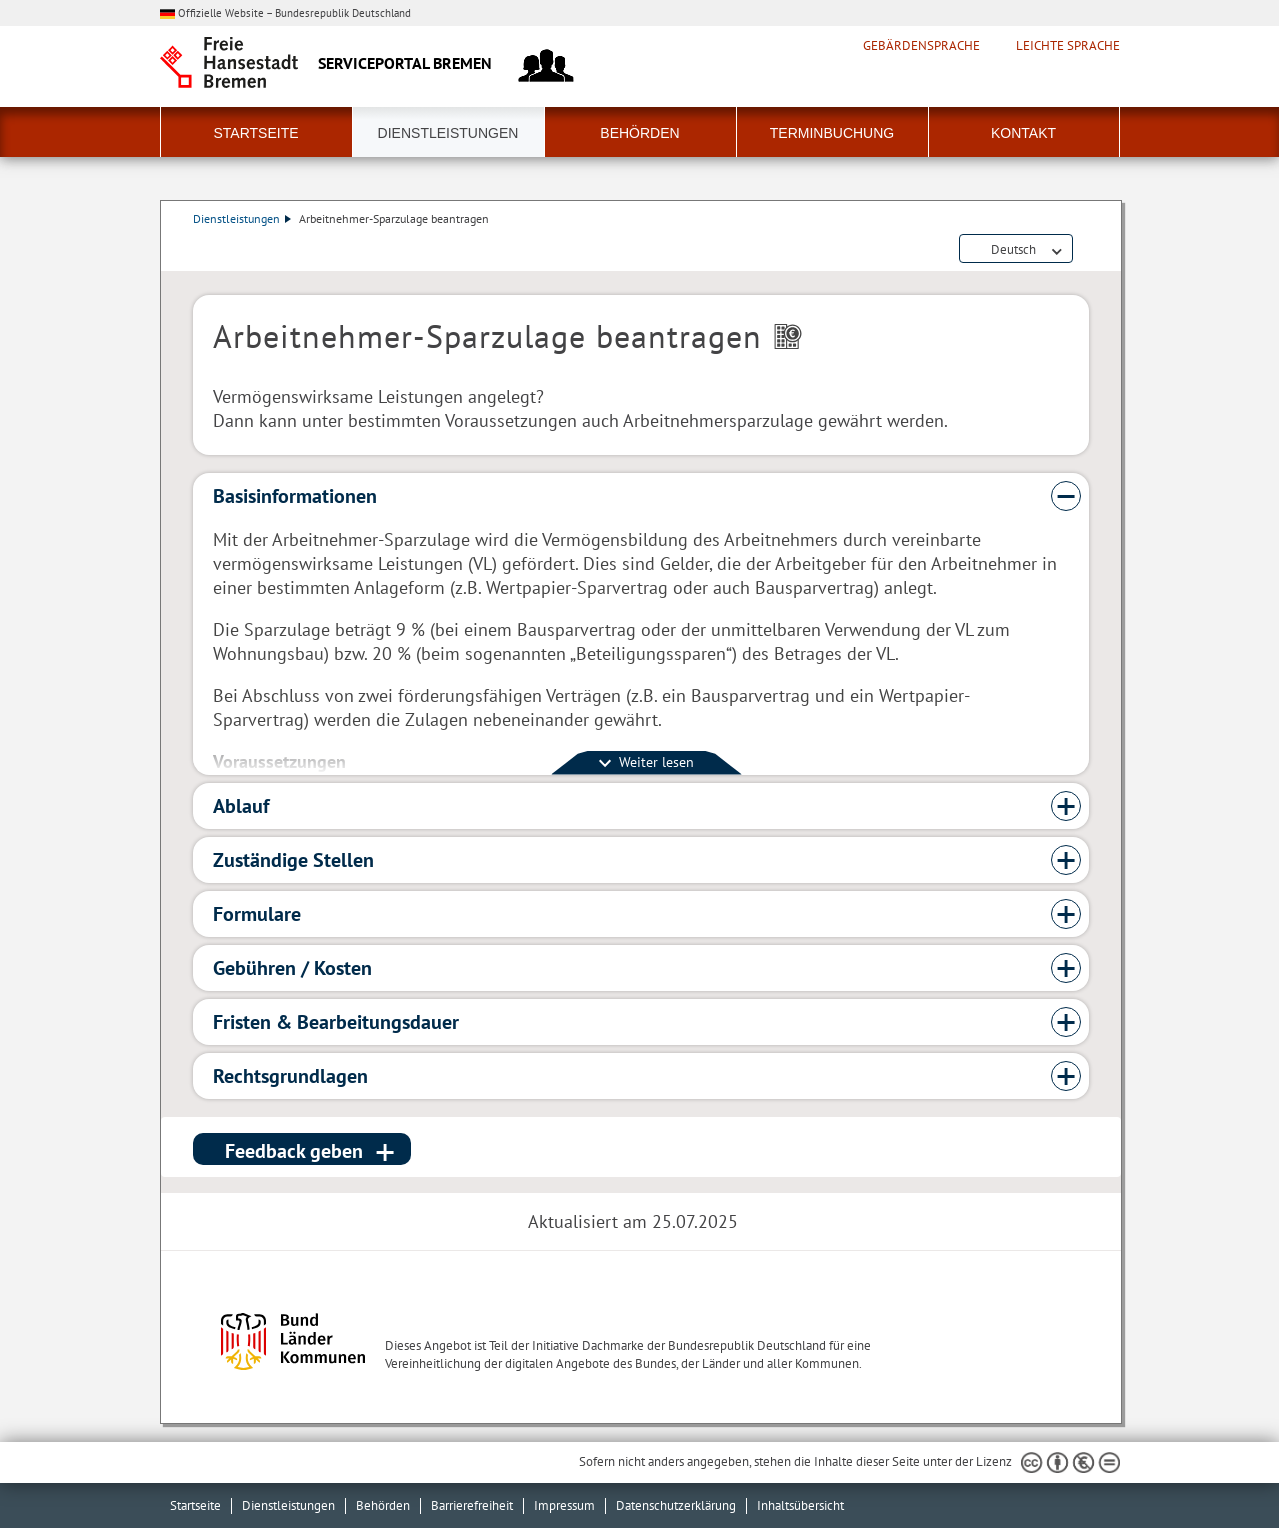 This screenshot has height=1528, width=1279. I want to click on Inhaltsübersicht, so click(800, 1505).